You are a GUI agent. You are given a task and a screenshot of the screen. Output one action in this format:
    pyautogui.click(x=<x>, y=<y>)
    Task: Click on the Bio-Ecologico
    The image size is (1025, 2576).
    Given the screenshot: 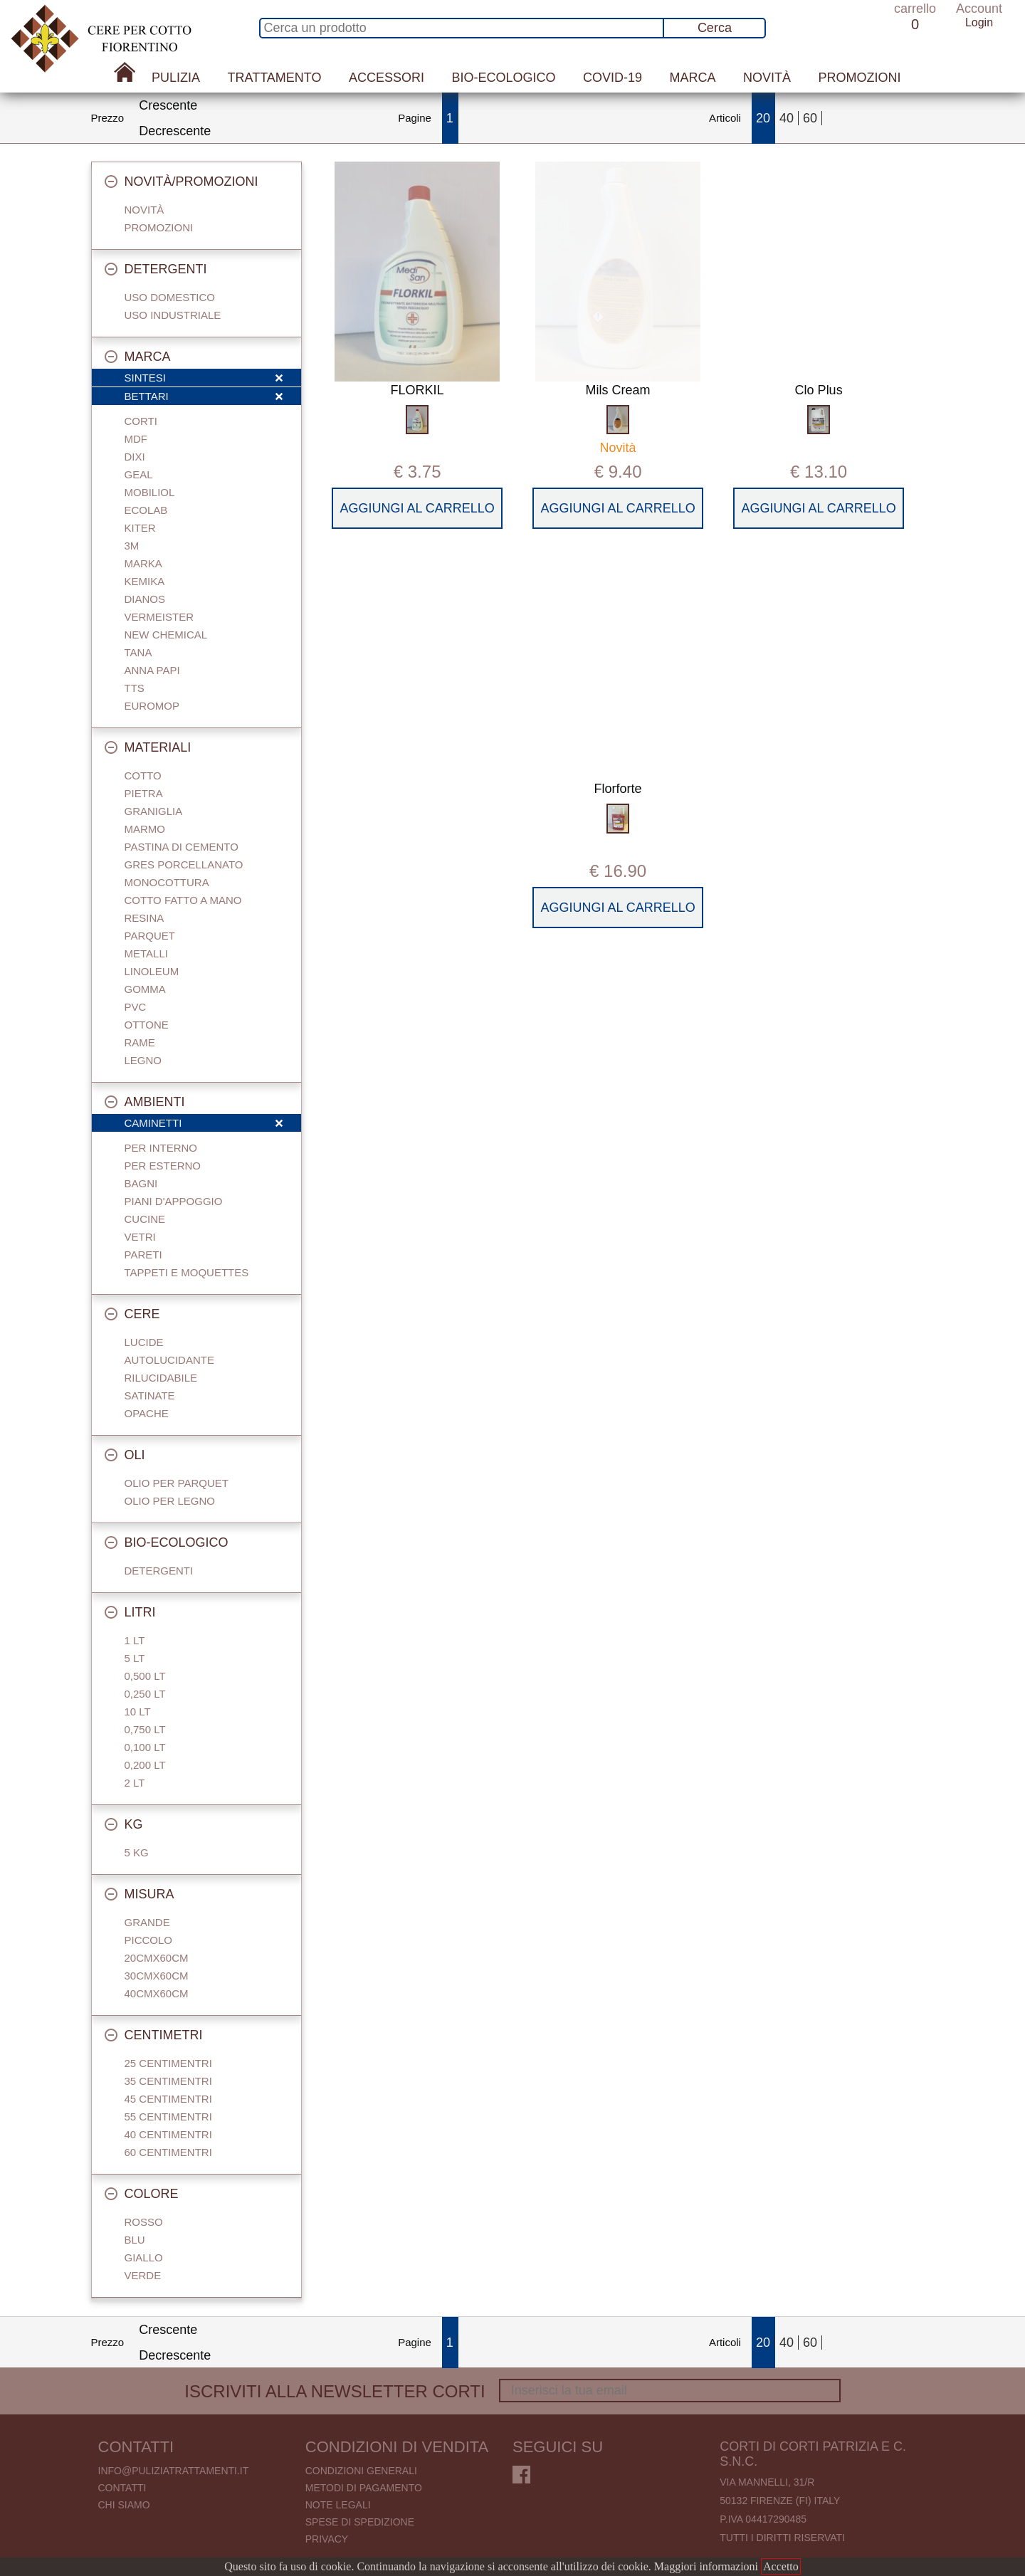 What is the action you would take?
    pyautogui.click(x=503, y=77)
    